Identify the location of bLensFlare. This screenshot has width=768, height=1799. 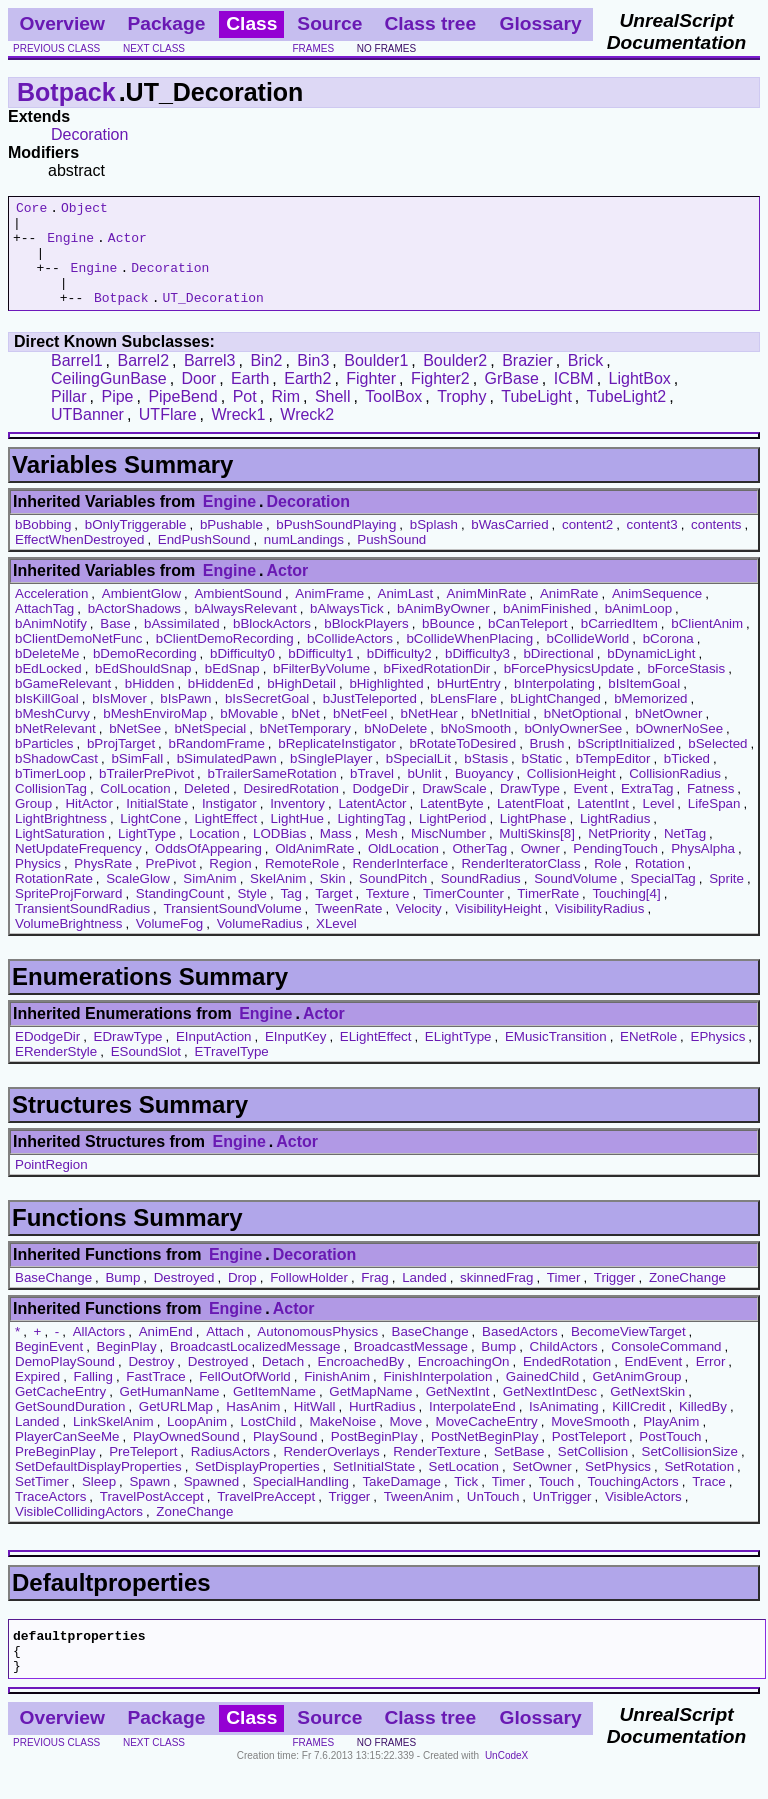
(463, 719).